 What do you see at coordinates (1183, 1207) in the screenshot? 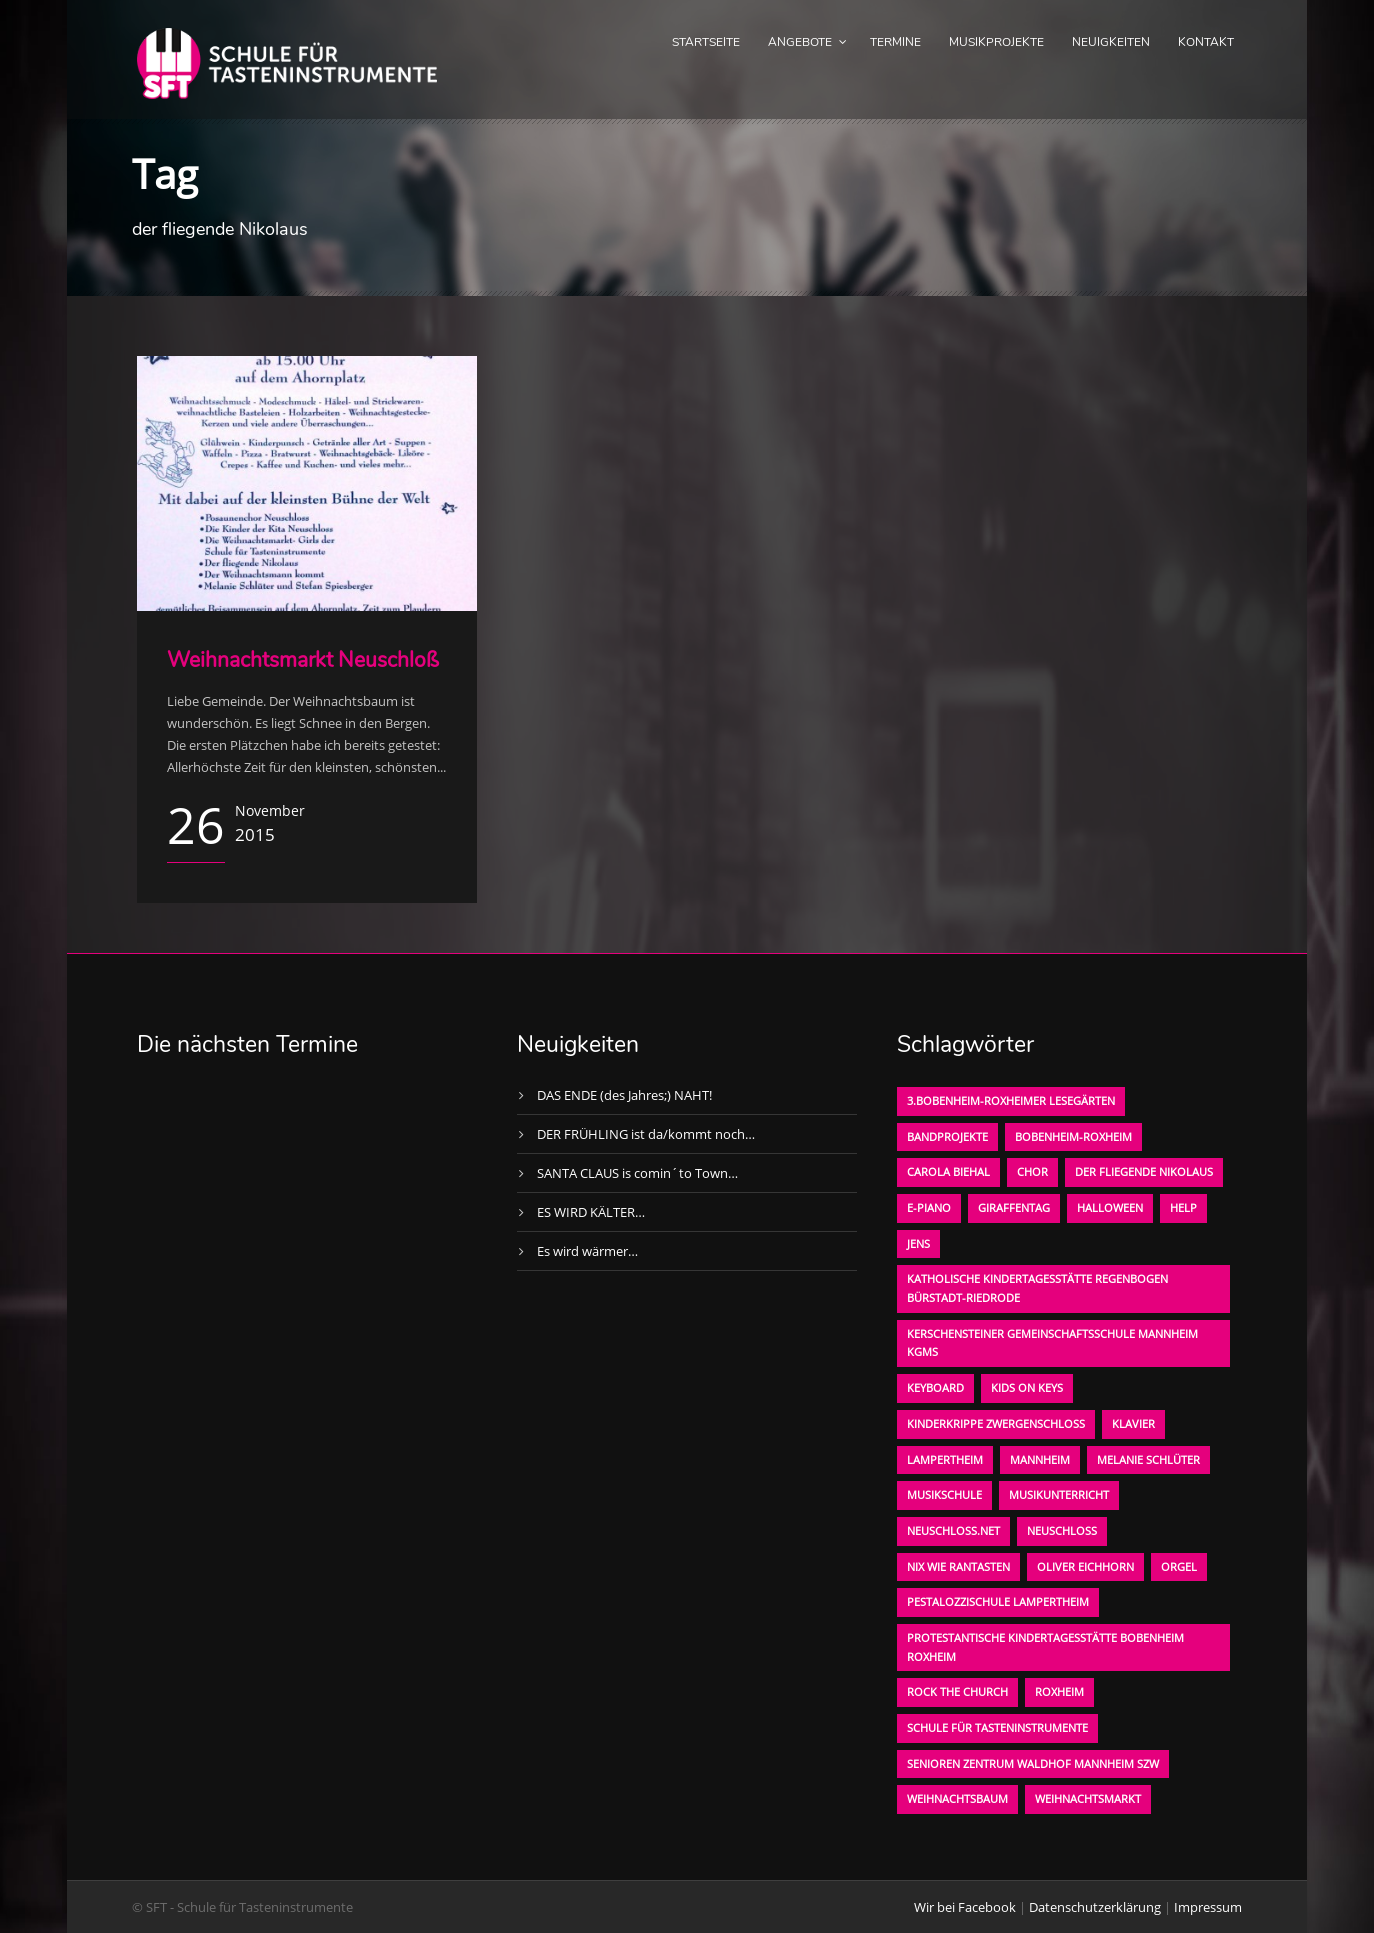
I see `Help [Help (1 Eintrag)]` at bounding box center [1183, 1207].